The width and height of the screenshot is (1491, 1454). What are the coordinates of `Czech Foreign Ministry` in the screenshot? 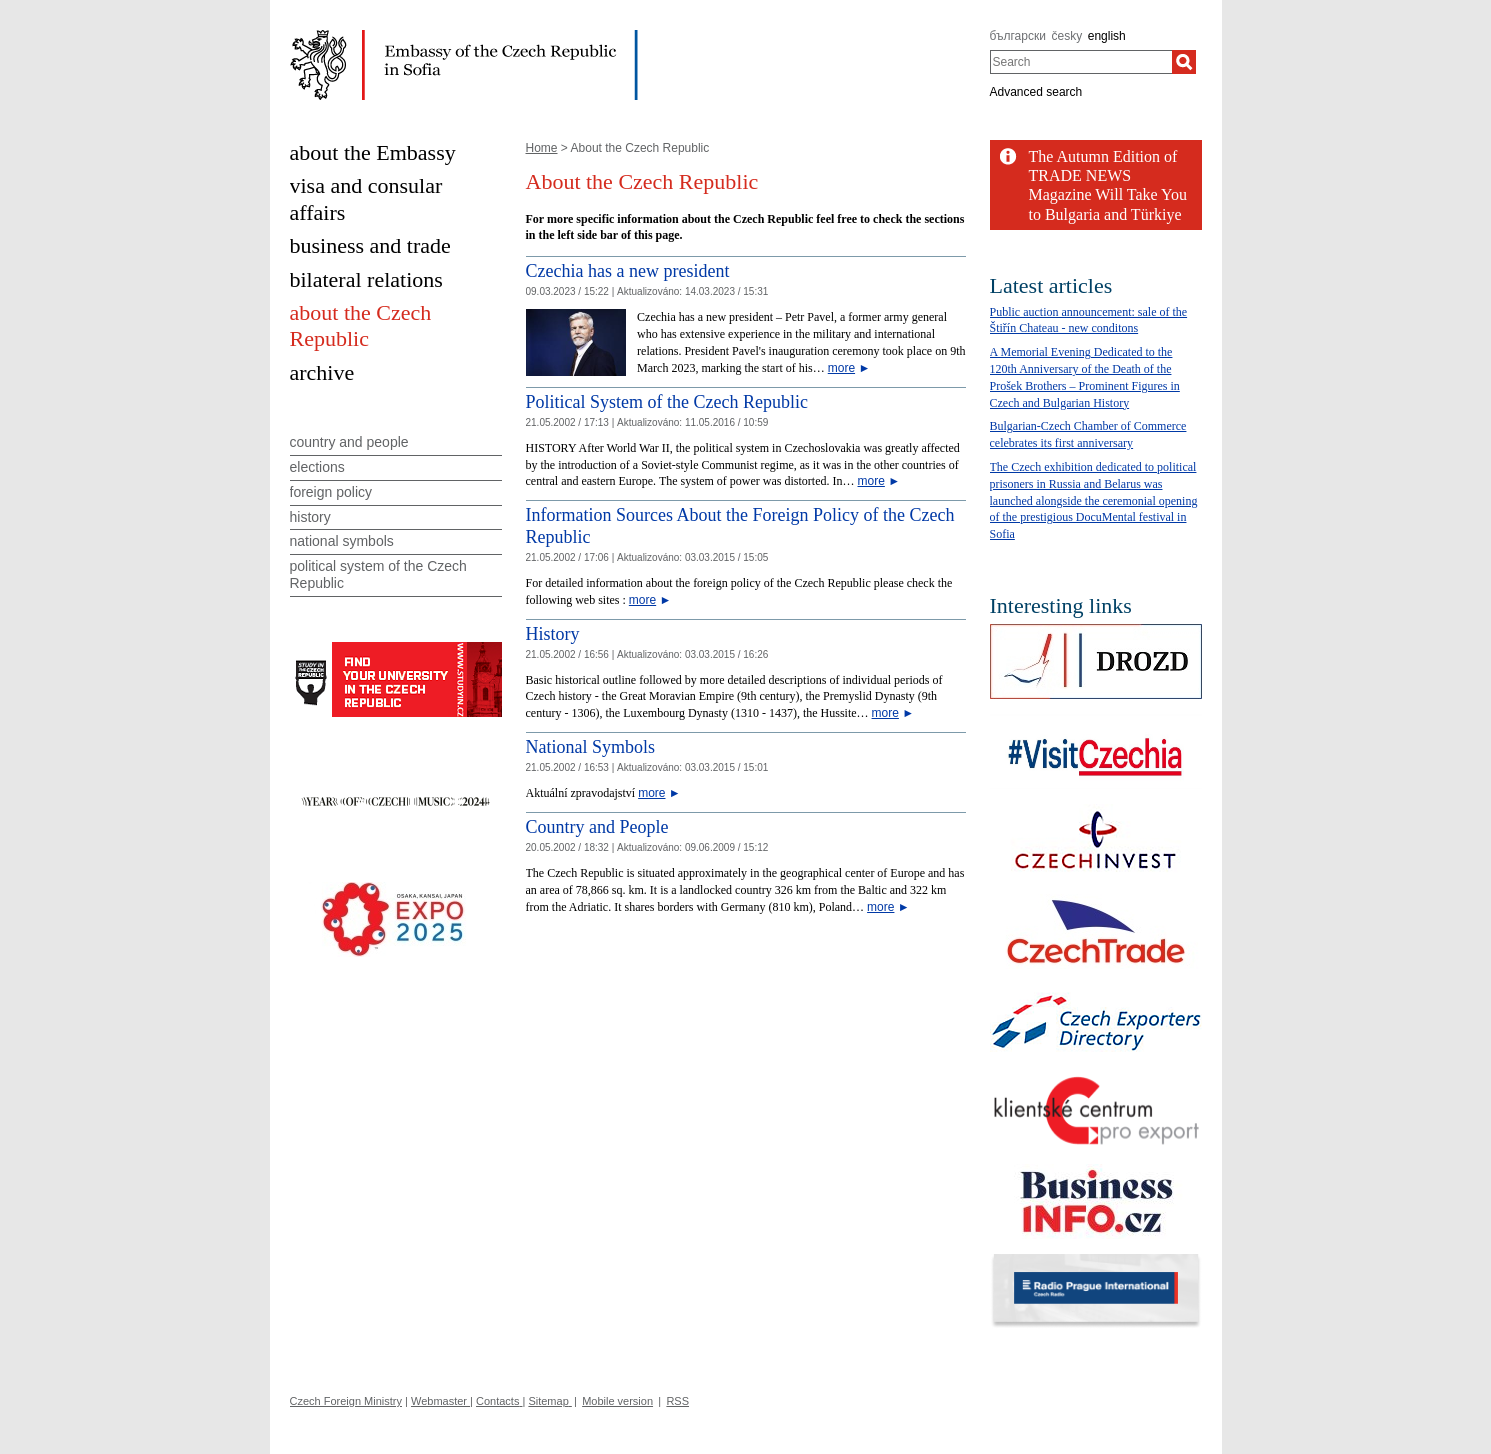 It's located at (346, 1401).